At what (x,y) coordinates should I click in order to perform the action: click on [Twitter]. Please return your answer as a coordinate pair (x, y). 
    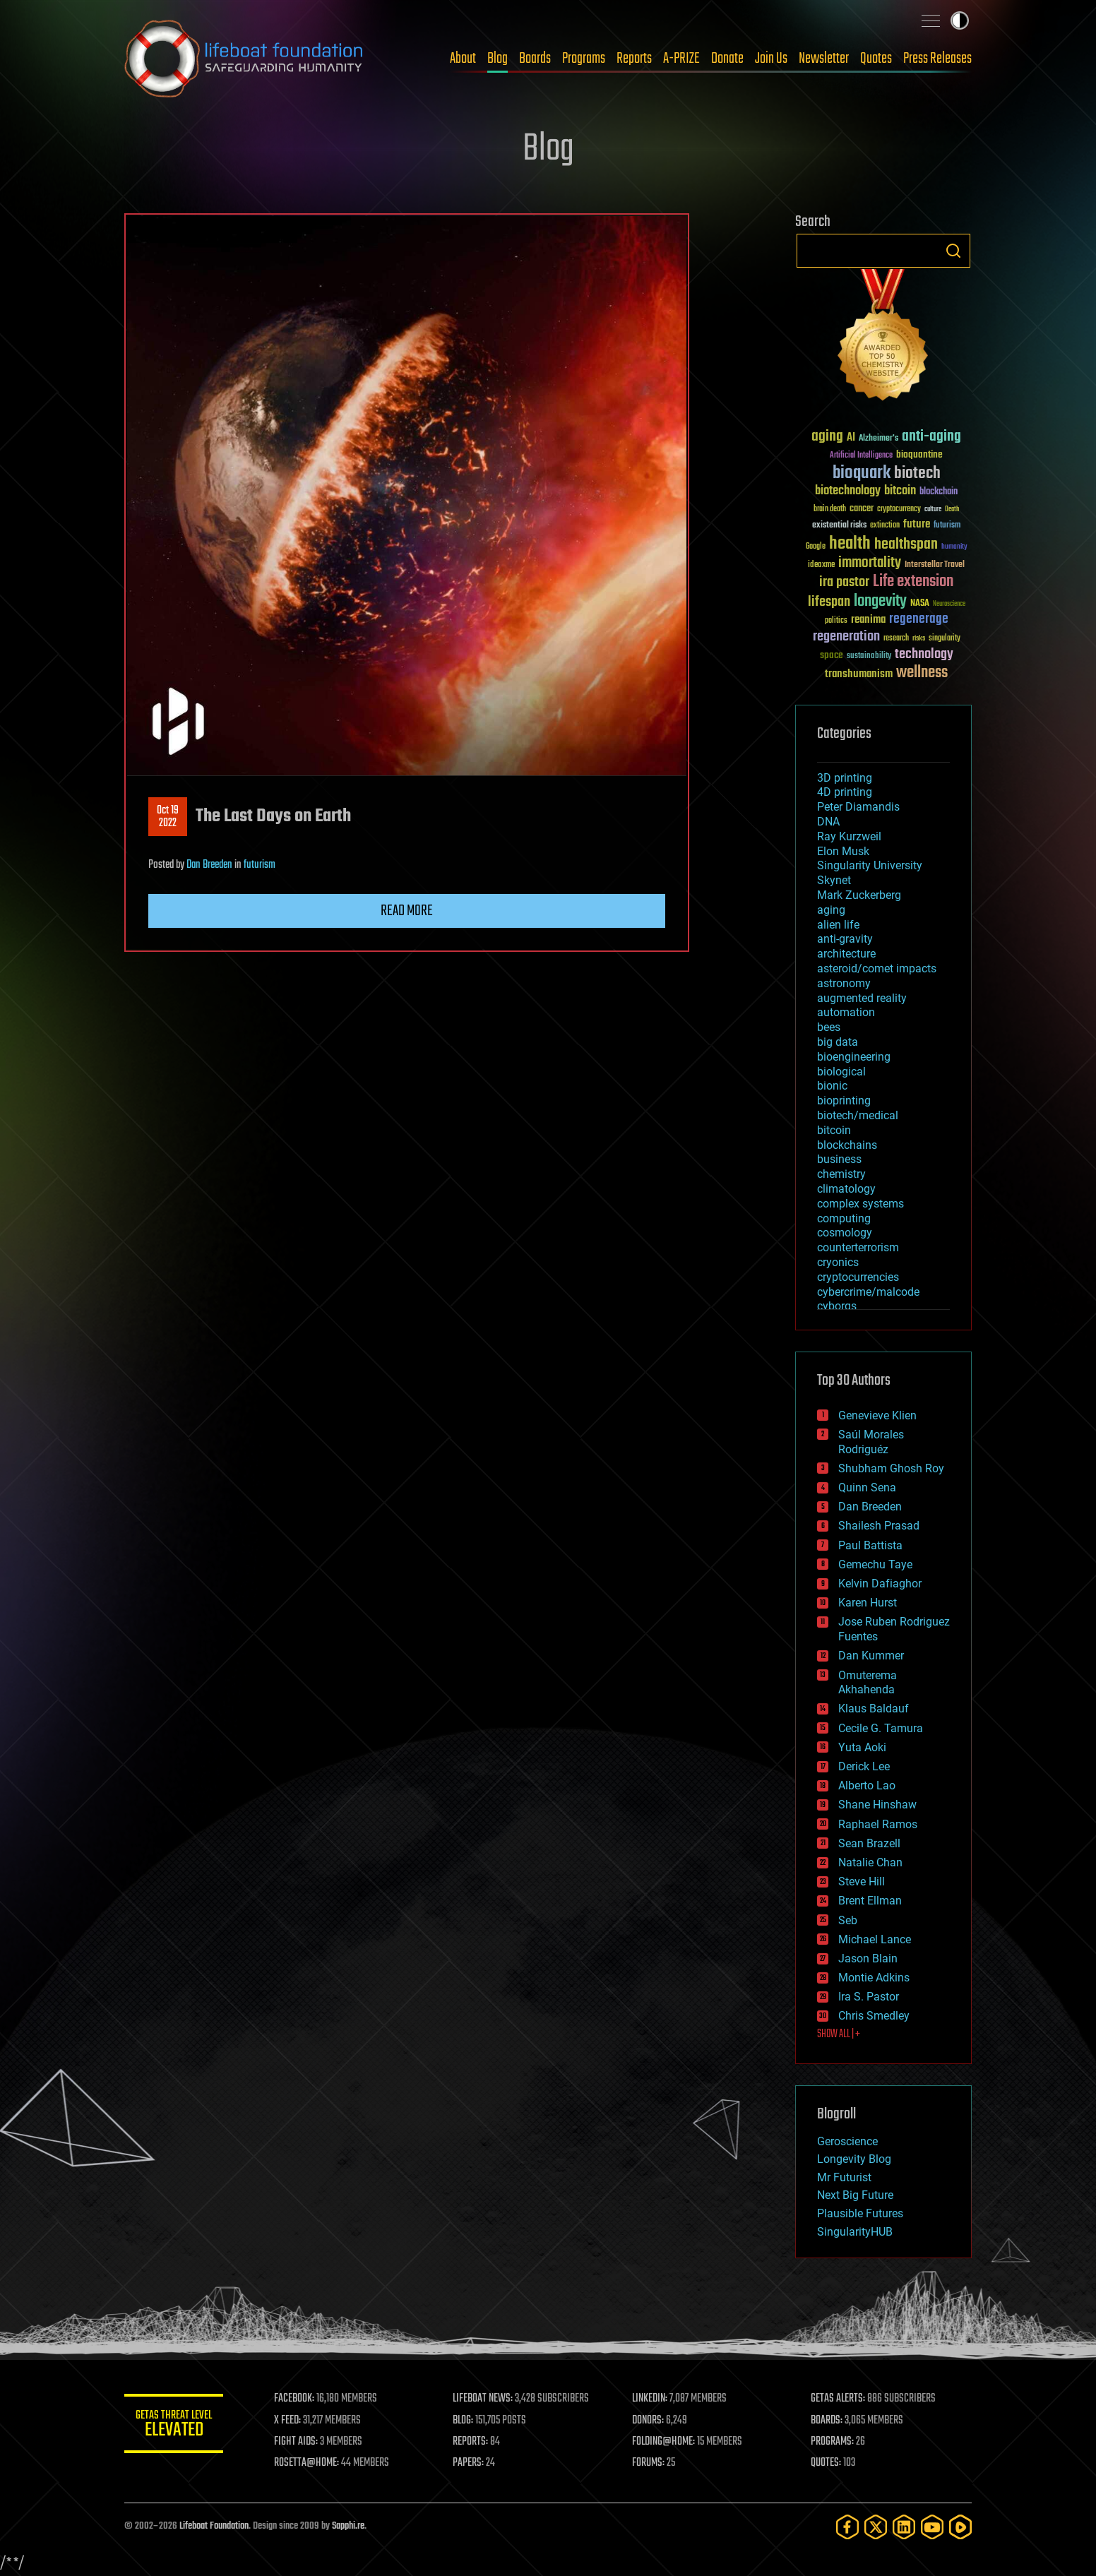
    Looking at the image, I should click on (875, 2527).